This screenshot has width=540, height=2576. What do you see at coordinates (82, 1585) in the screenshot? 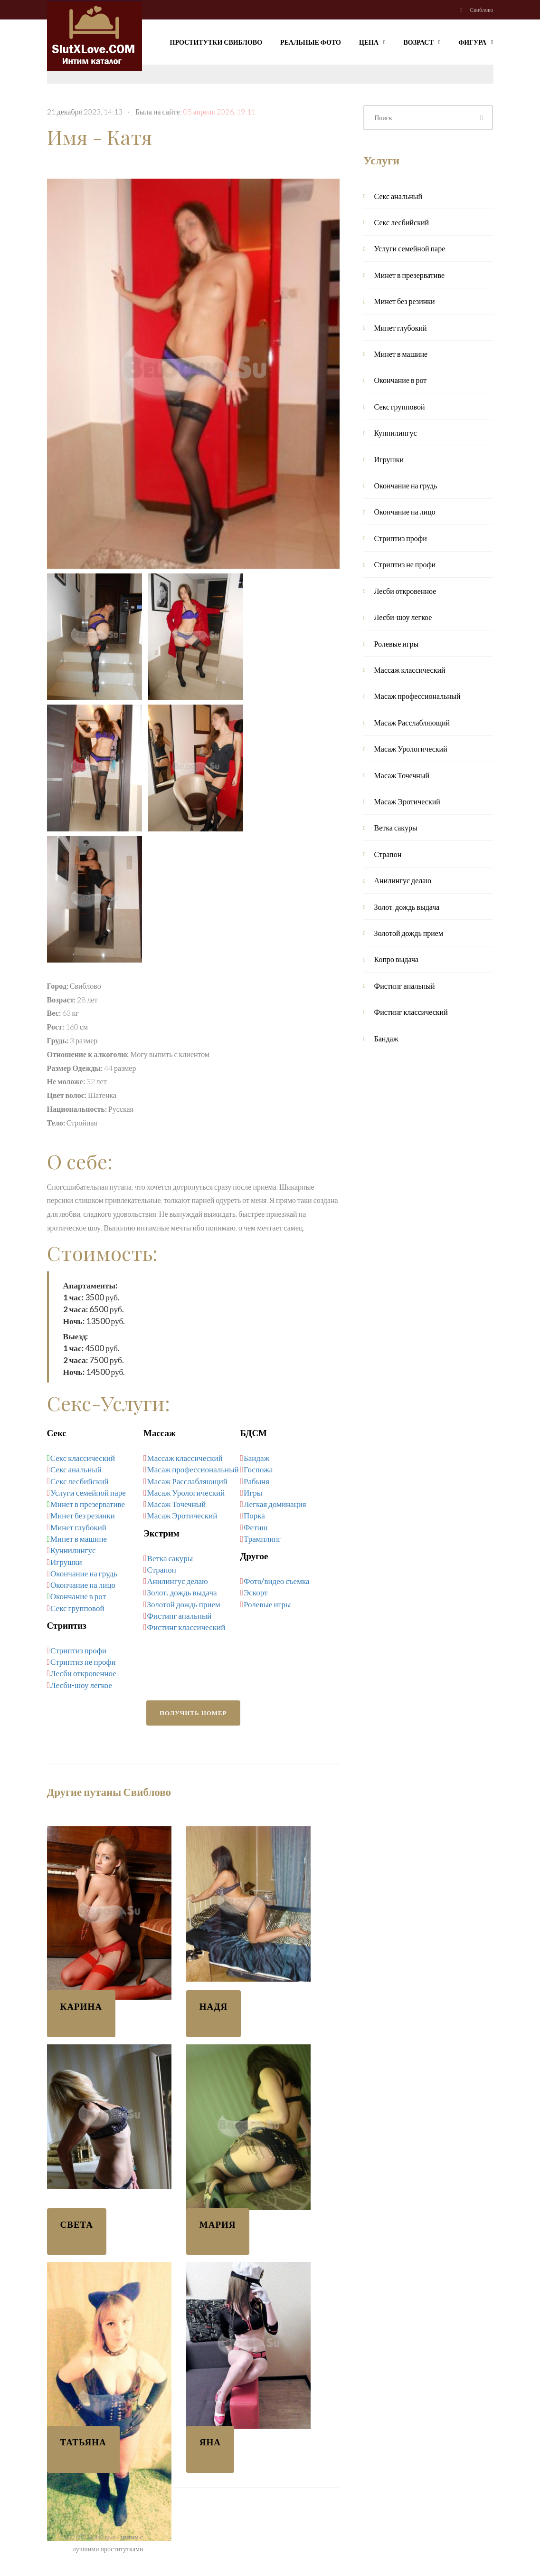
I see `Окончание на лицо` at bounding box center [82, 1585].